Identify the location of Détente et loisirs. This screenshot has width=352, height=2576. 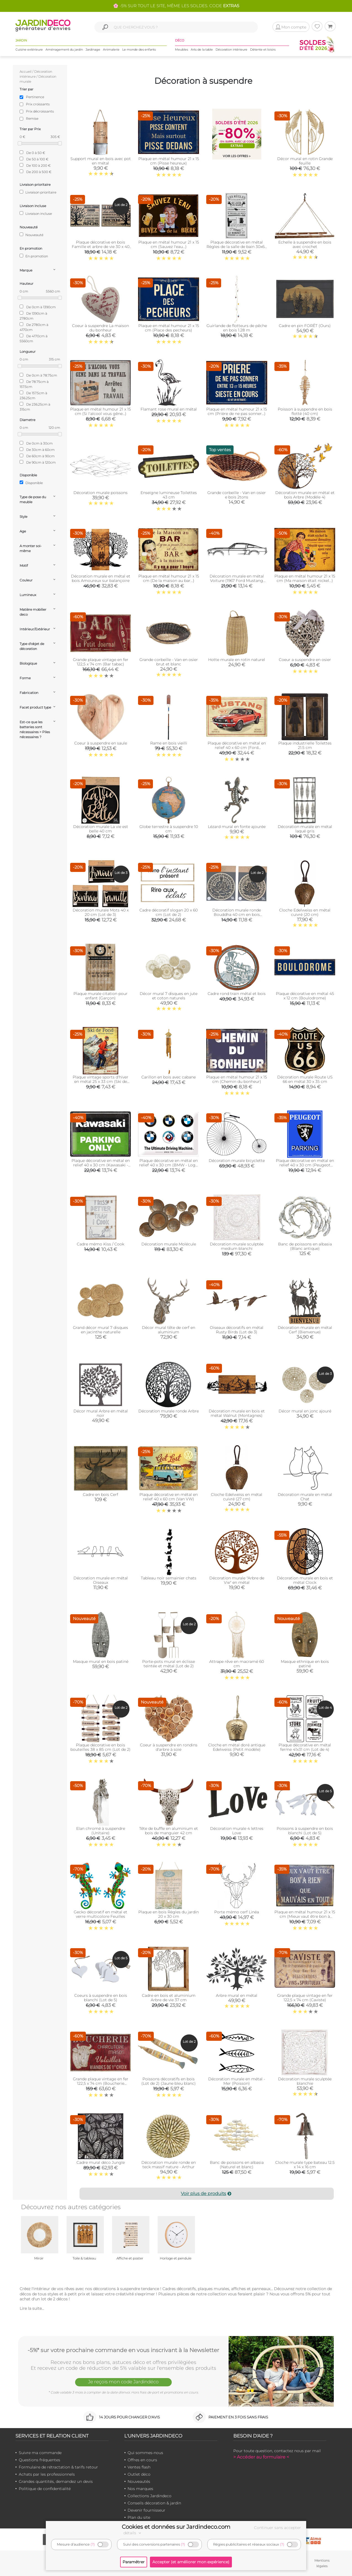
(263, 49).